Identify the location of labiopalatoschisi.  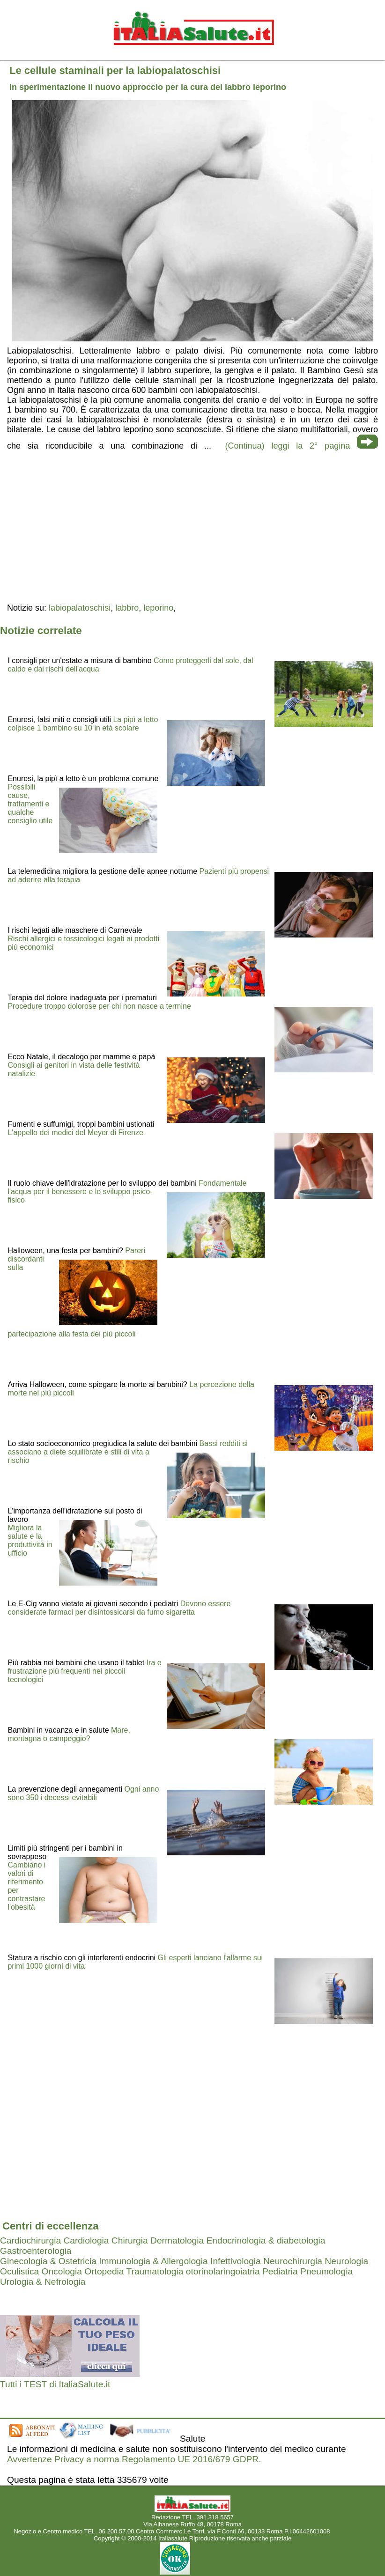
(80, 608).